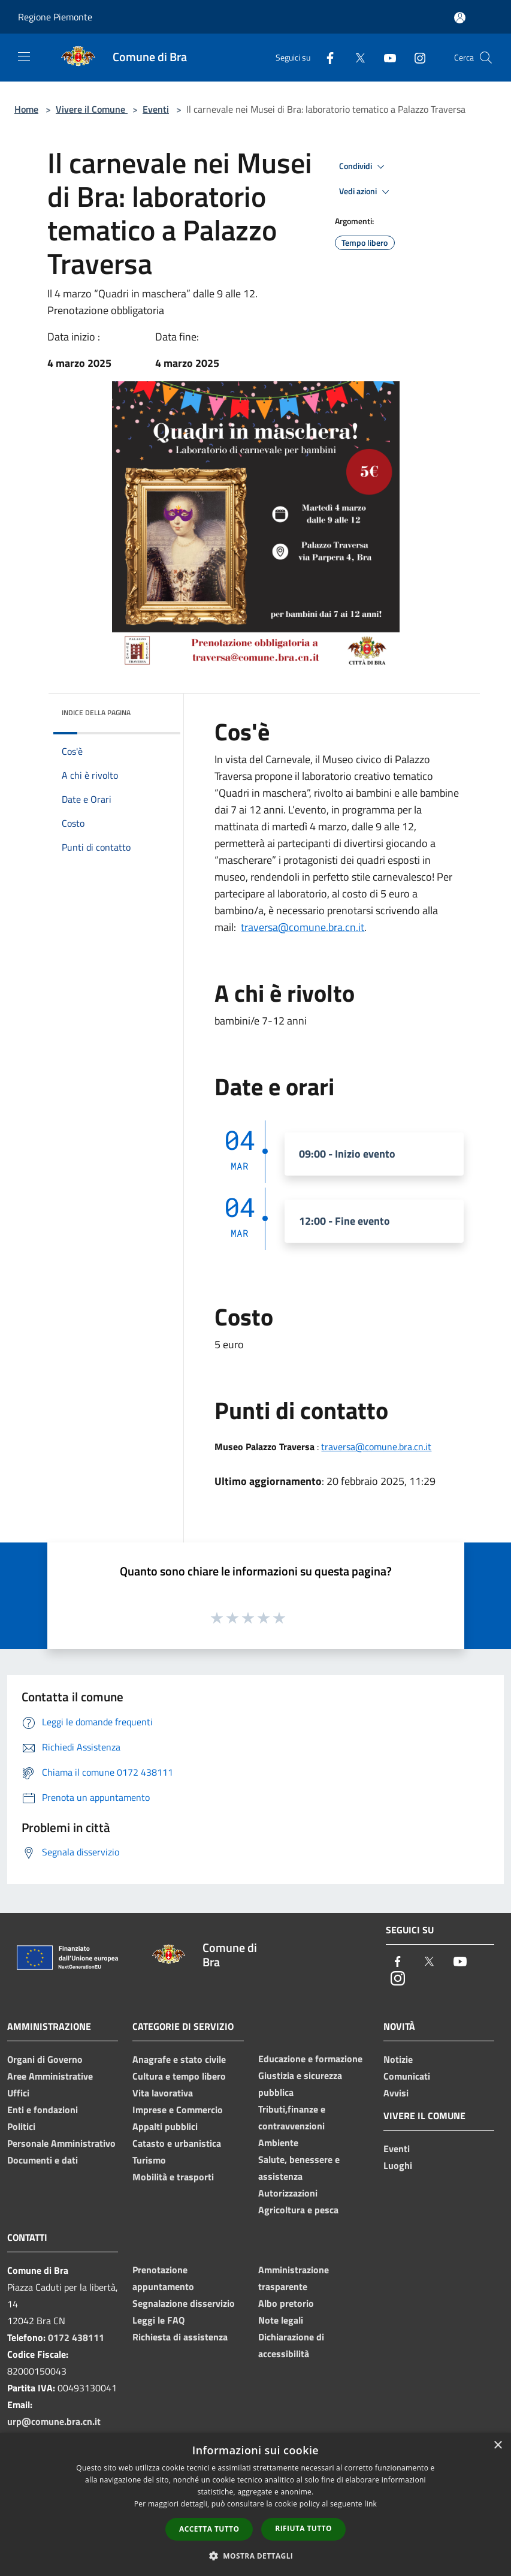 The height and width of the screenshot is (2576, 511). What do you see at coordinates (18, 2093) in the screenshot?
I see `Uffici` at bounding box center [18, 2093].